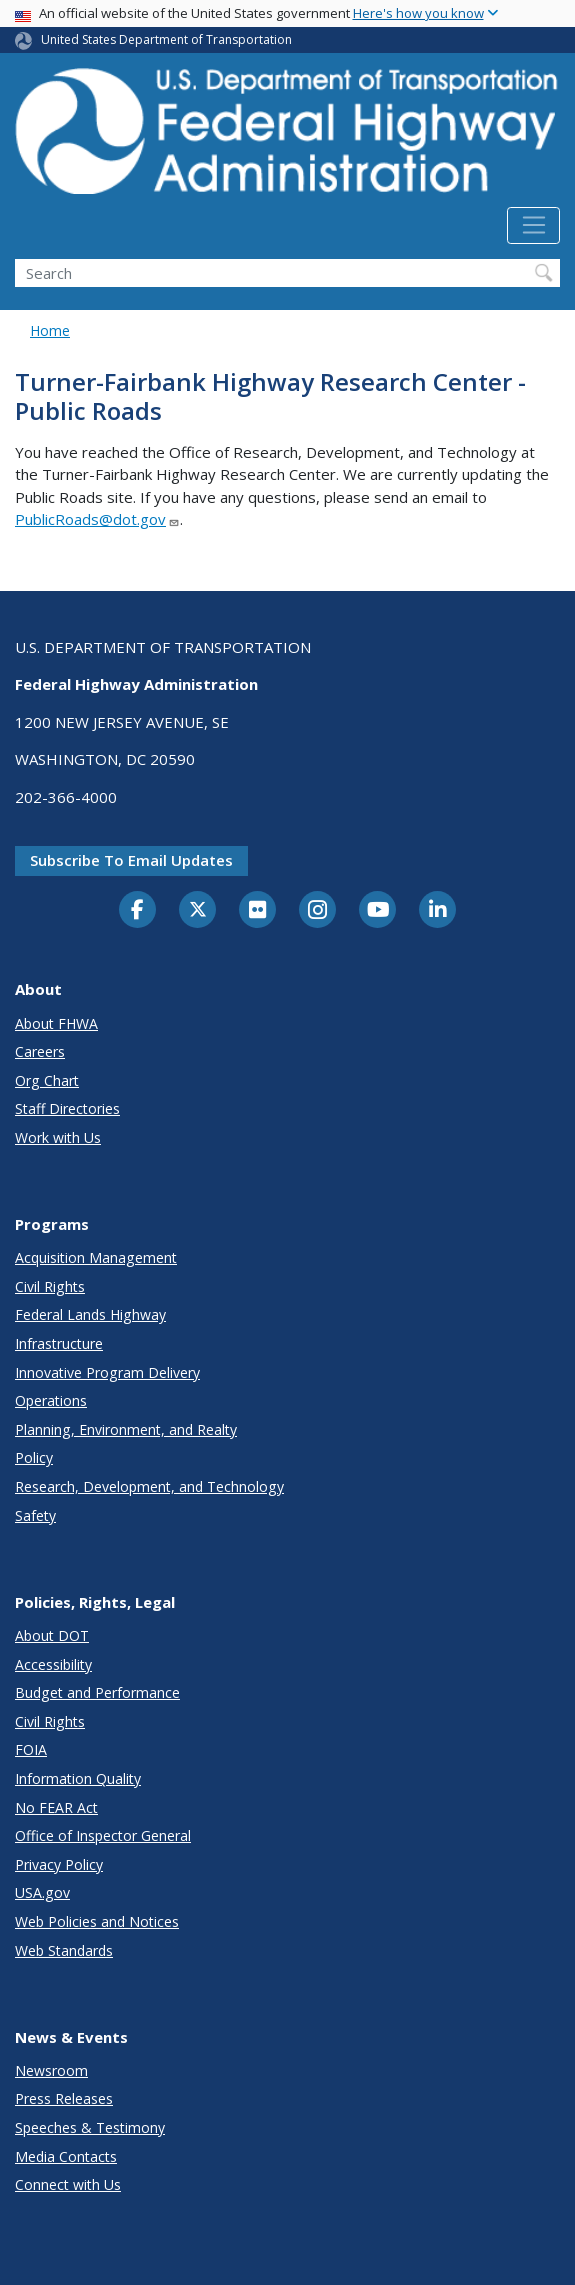 This screenshot has height=2285, width=575. I want to click on Subscribe to email updates, so click(131, 860).